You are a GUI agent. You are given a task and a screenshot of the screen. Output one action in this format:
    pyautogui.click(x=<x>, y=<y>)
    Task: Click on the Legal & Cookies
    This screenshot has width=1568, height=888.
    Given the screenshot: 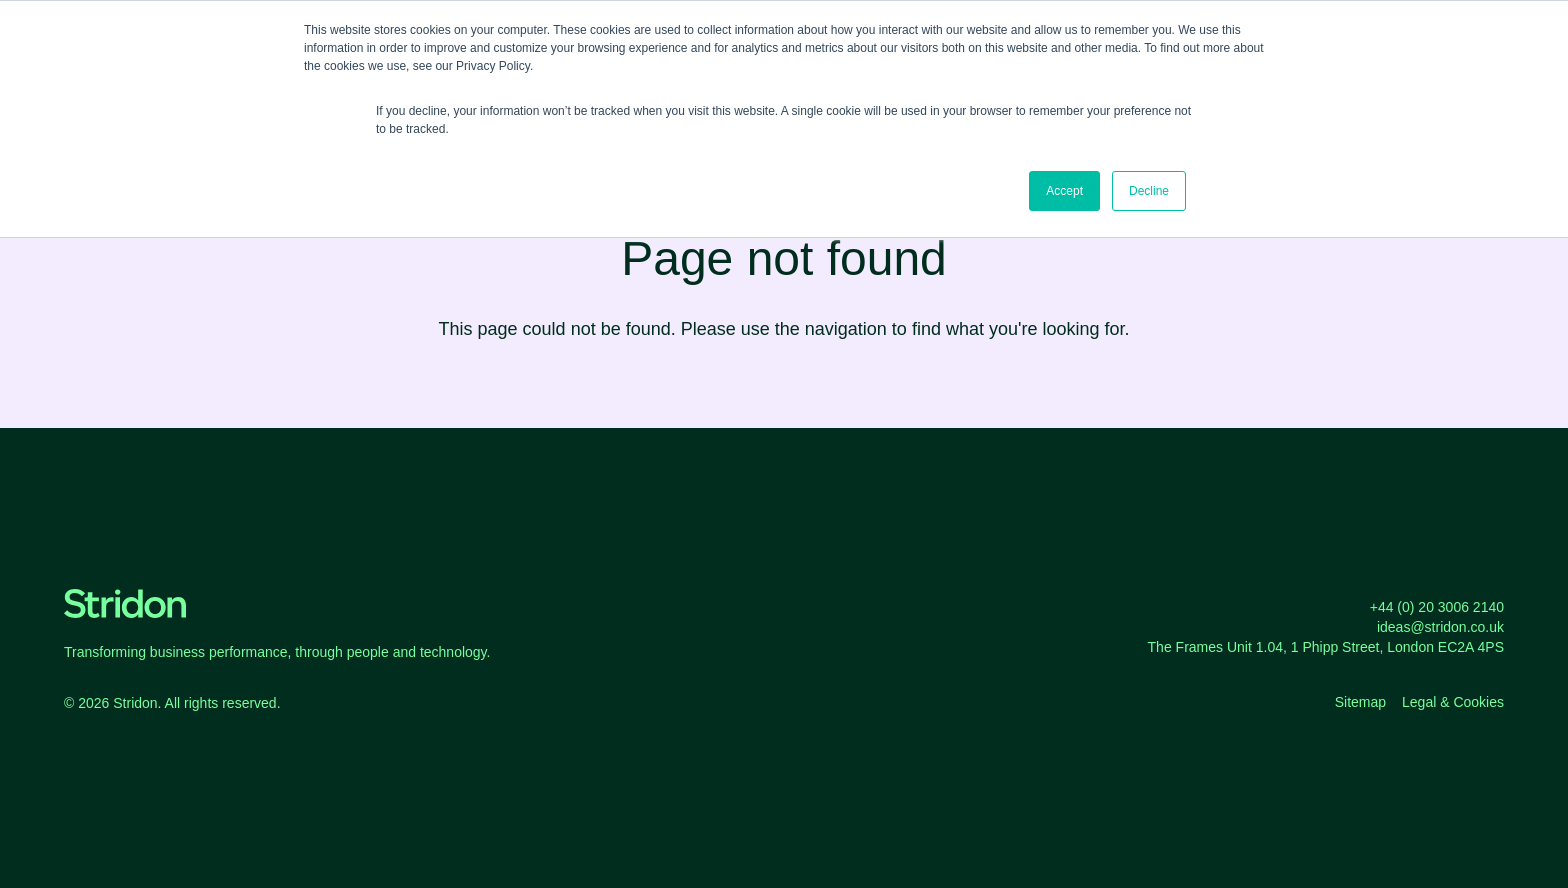 What is the action you would take?
    pyautogui.click(x=1453, y=702)
    